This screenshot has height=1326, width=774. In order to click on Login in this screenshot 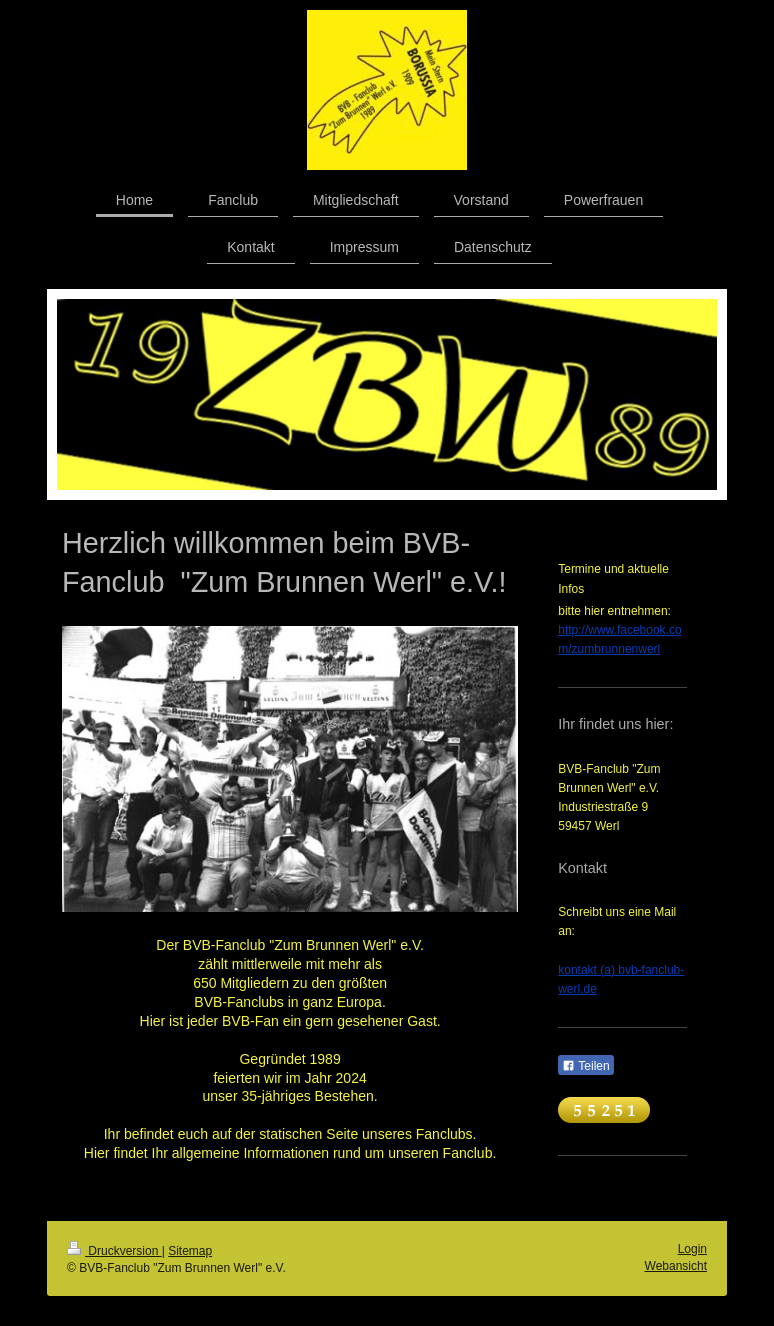, I will do `click(692, 1249)`.